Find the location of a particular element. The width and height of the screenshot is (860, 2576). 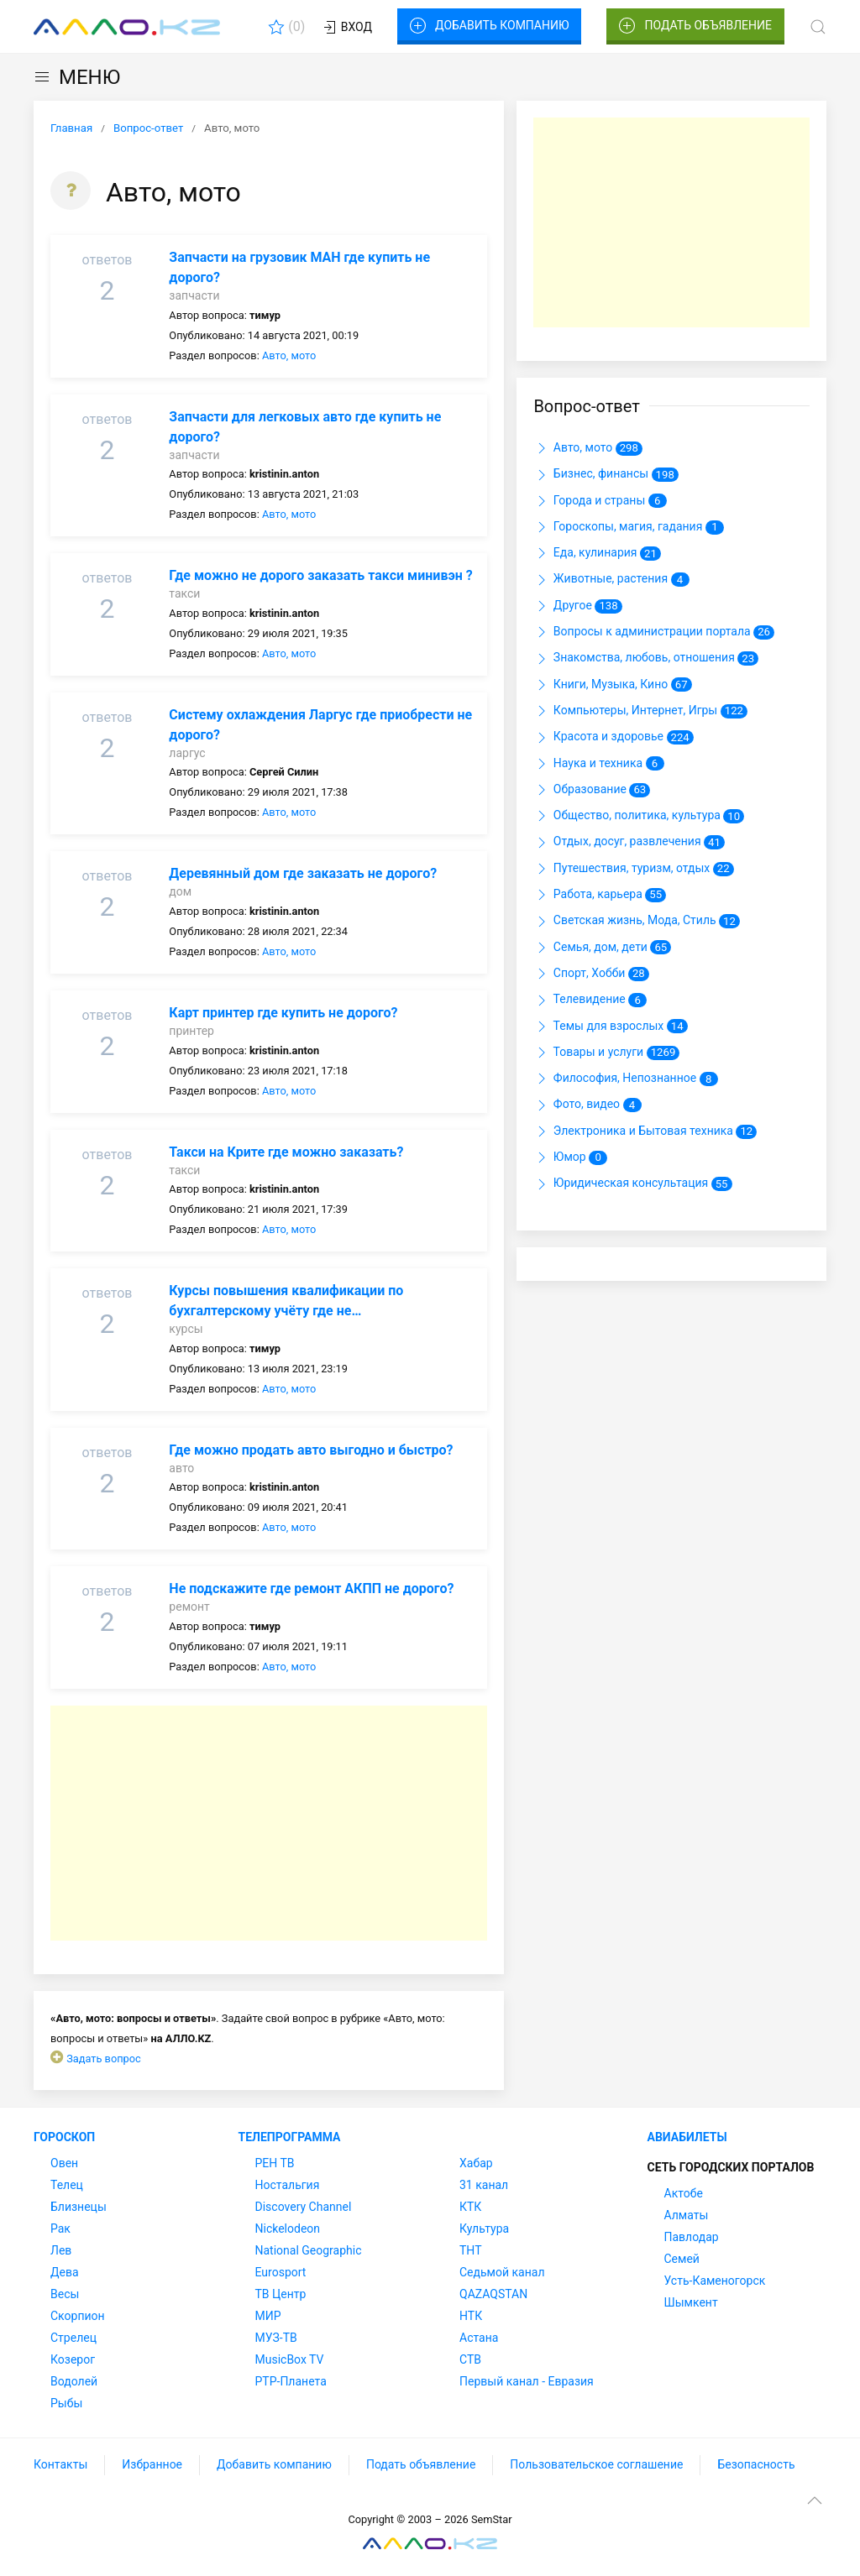

Животные, растения is located at coordinates (611, 580).